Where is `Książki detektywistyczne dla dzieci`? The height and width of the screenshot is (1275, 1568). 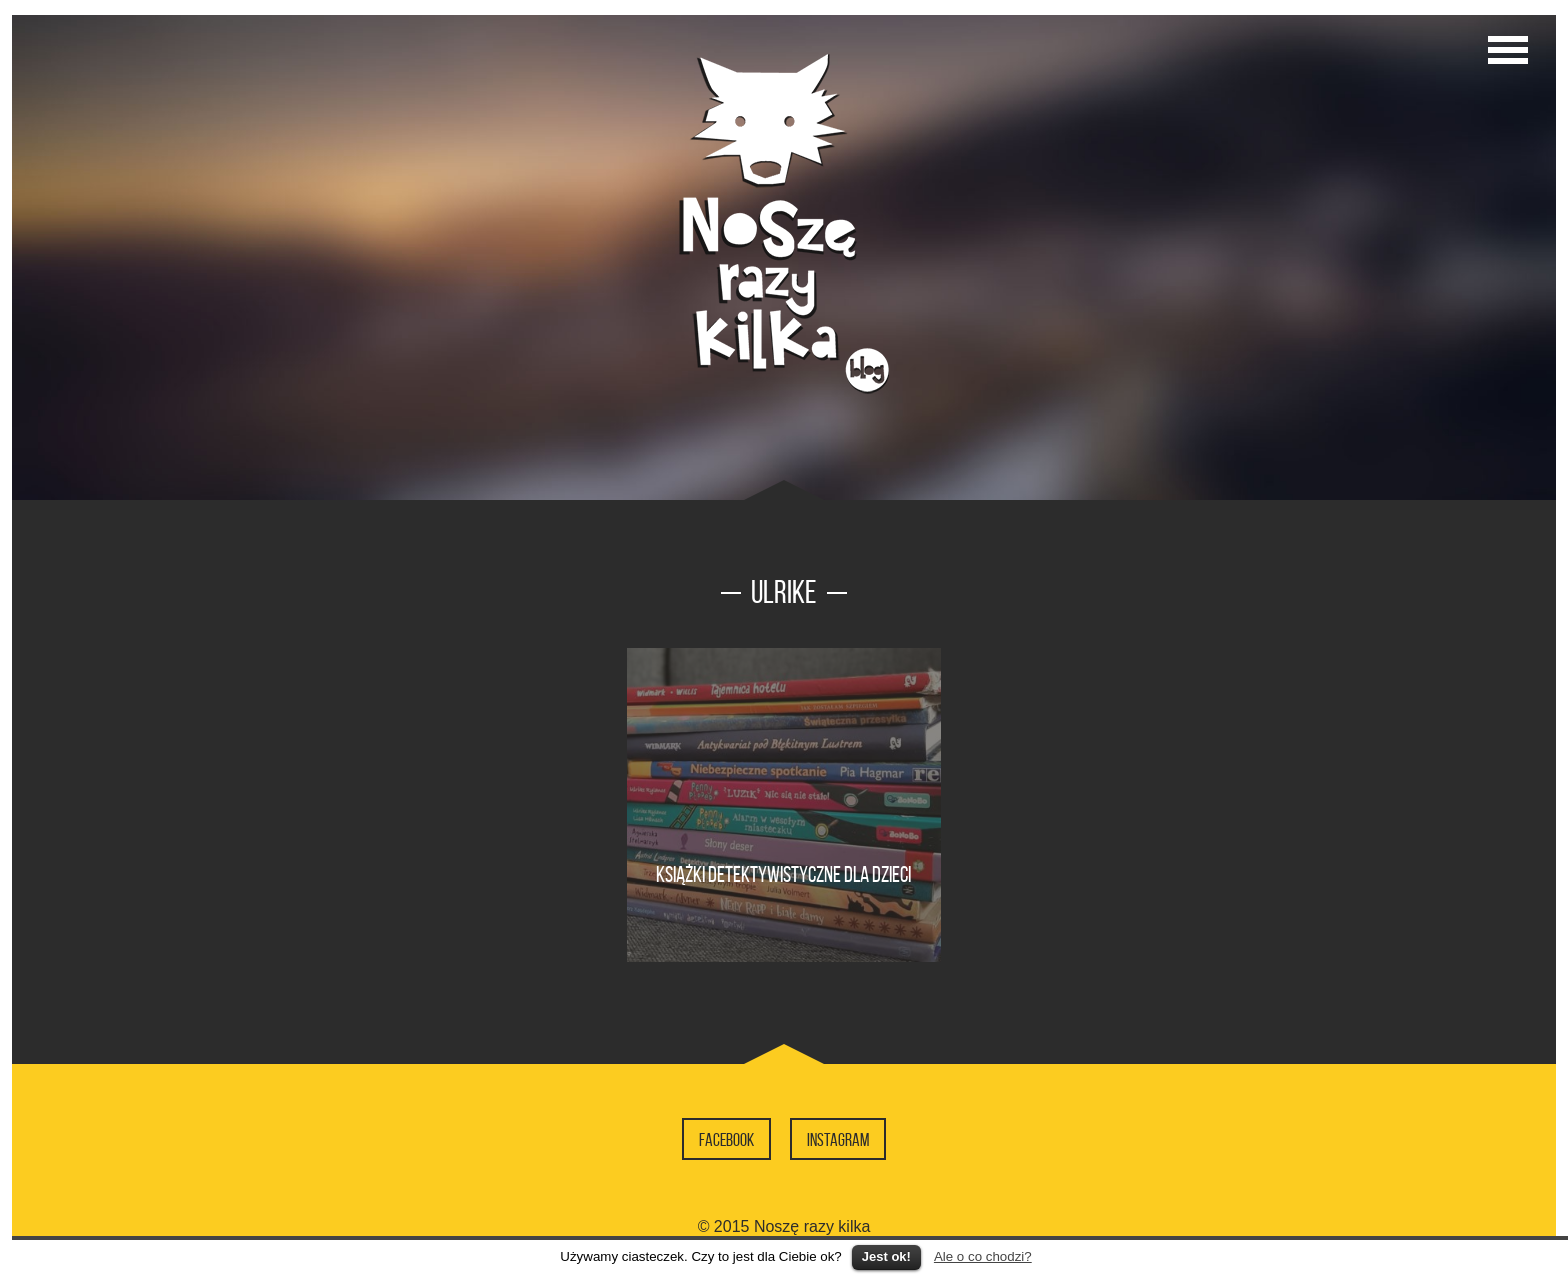 Książki detektywistyczne dla dzieci is located at coordinates (783, 874).